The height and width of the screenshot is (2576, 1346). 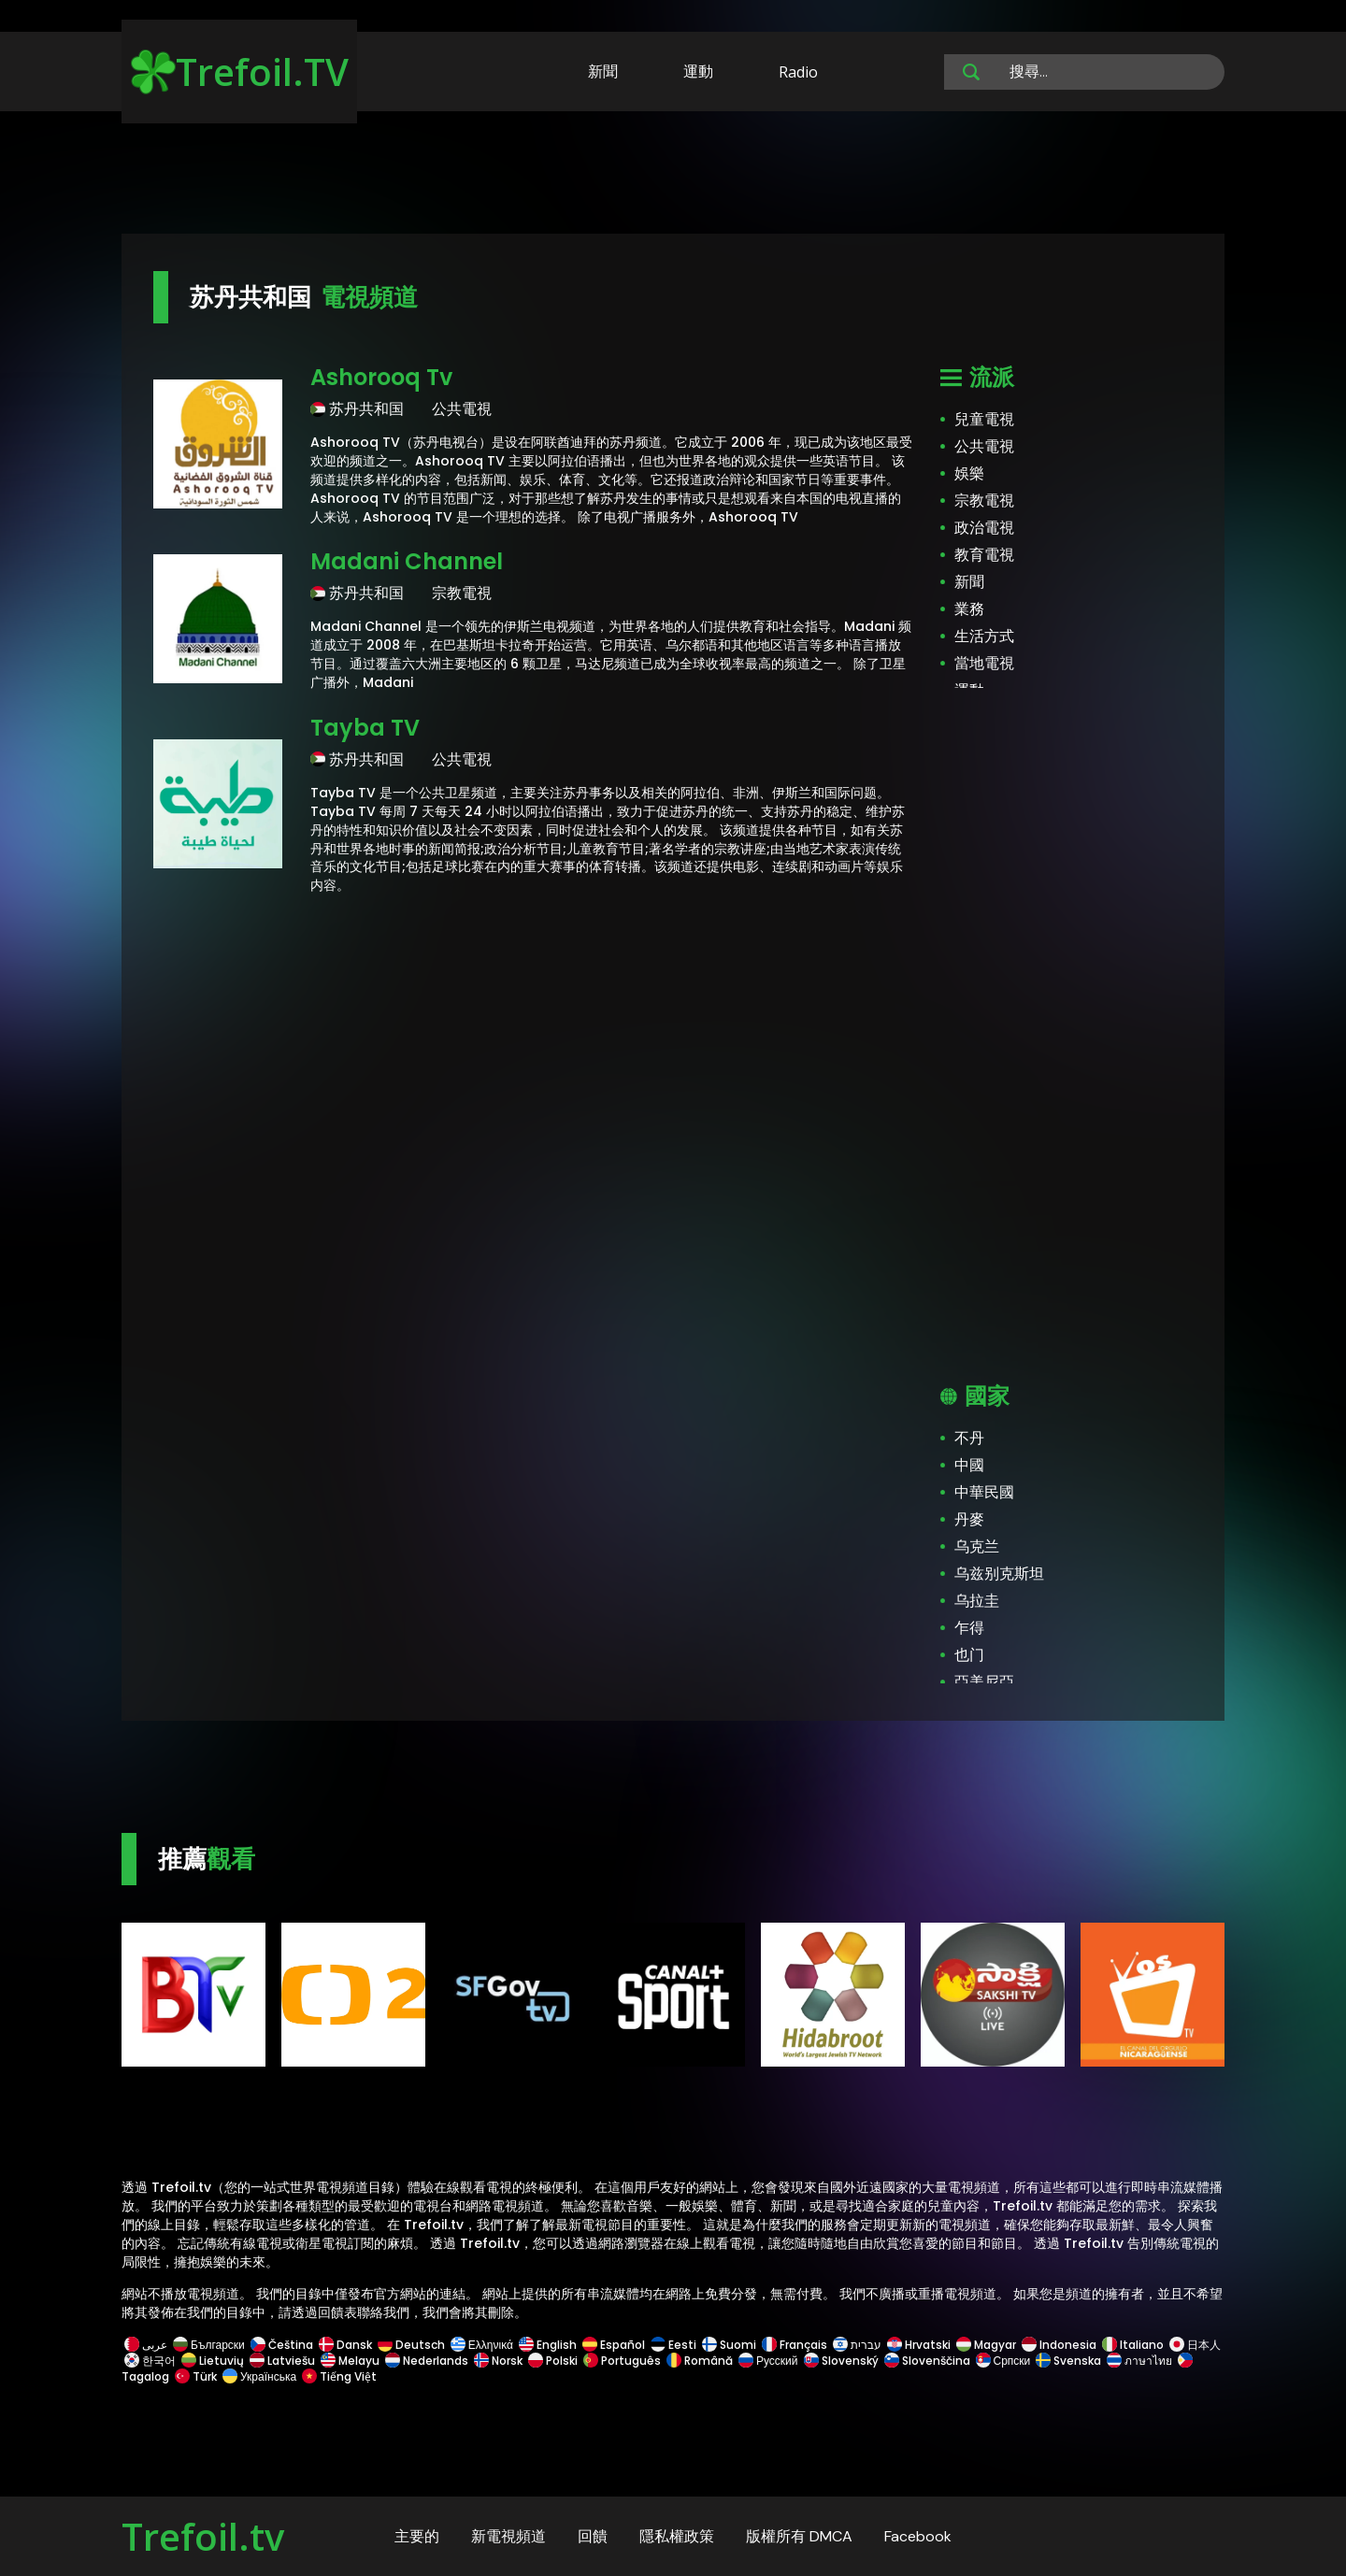 I want to click on 回饋, so click(x=593, y=2536).